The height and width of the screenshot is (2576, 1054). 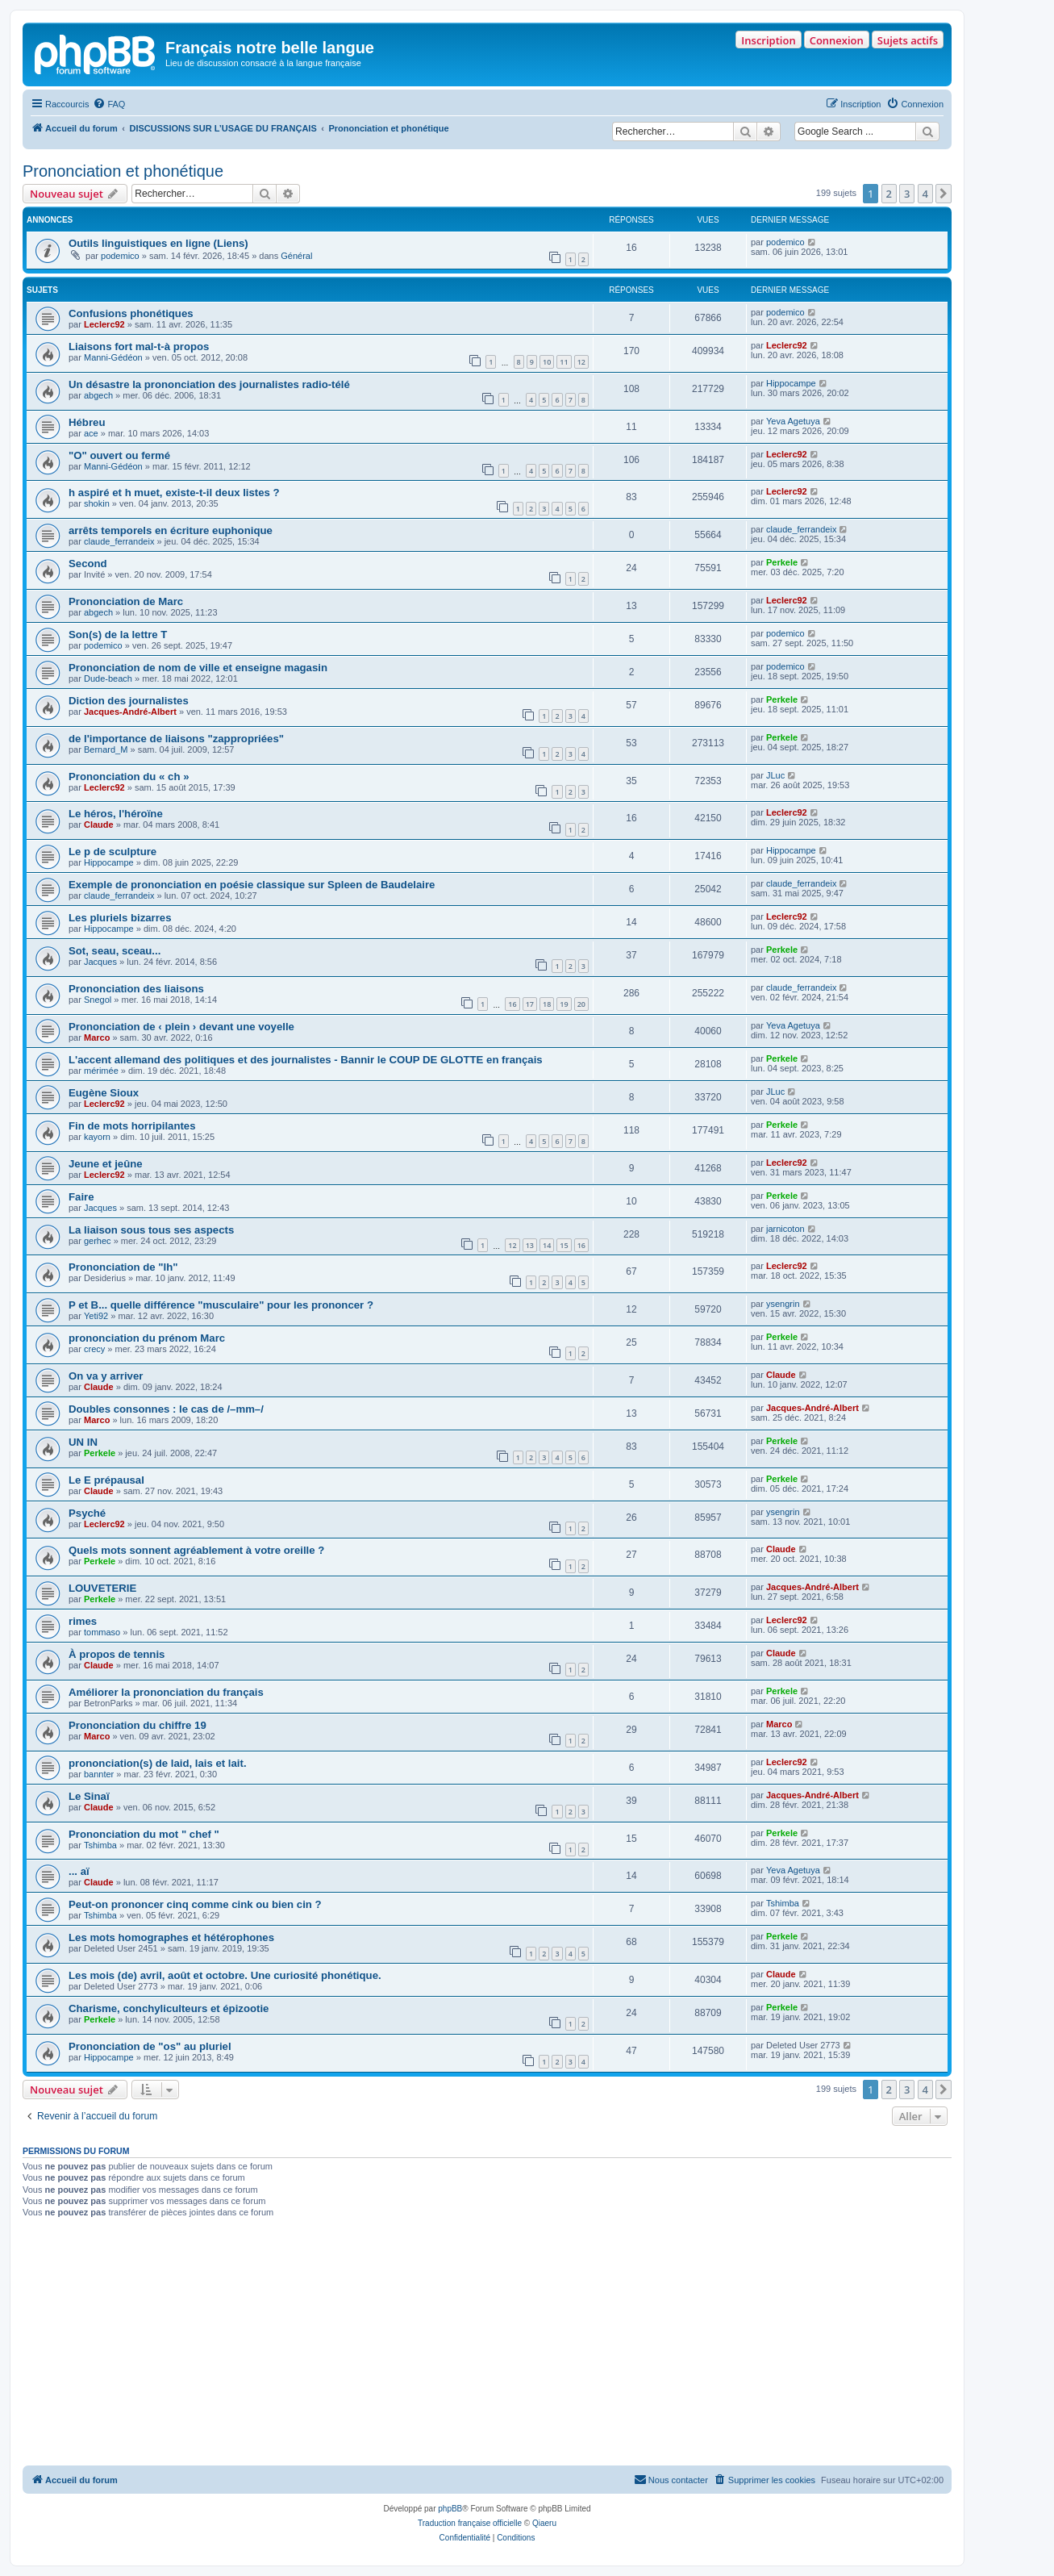 What do you see at coordinates (147, 1338) in the screenshot?
I see `prononciation du prénom Marc` at bounding box center [147, 1338].